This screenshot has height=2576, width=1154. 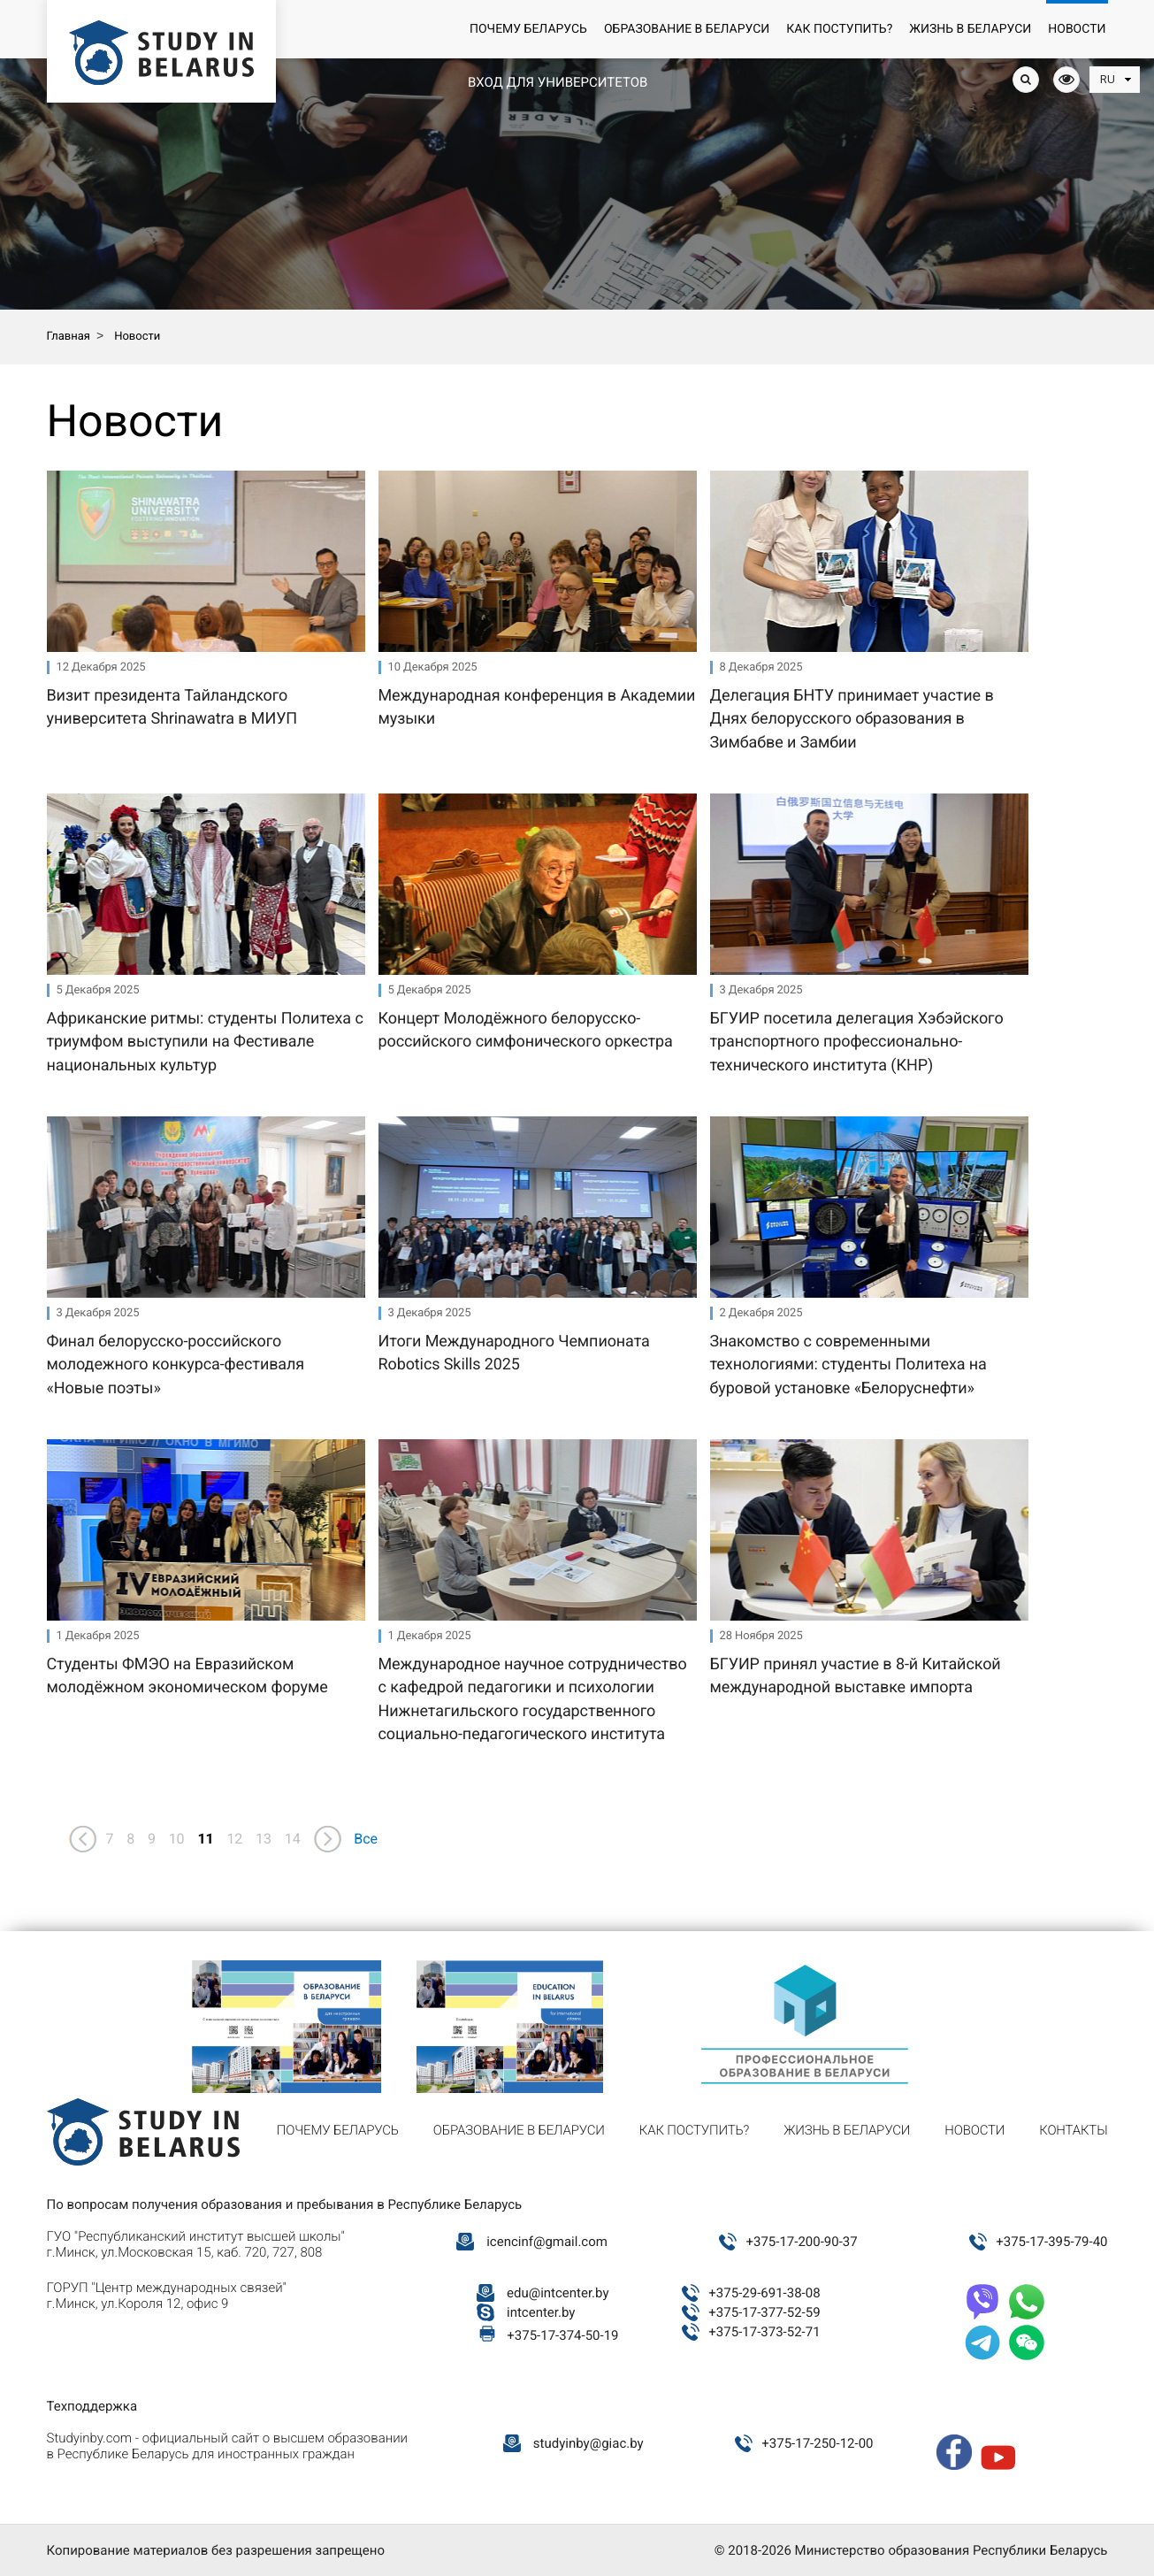 I want to click on Как поступить?, so click(x=839, y=29).